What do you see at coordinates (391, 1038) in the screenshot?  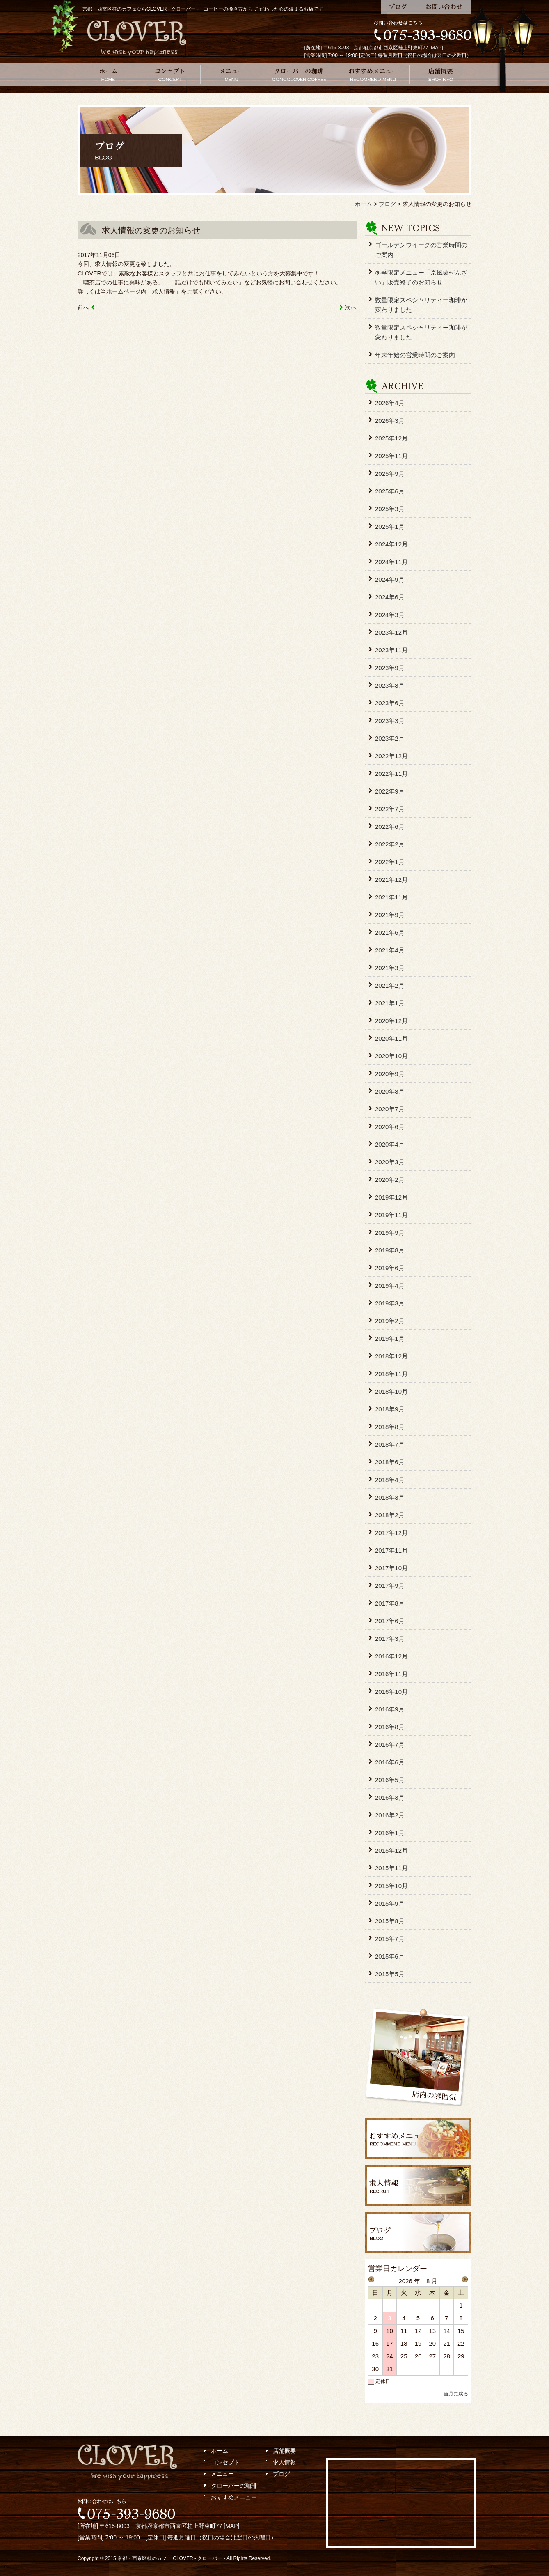 I see `2020年11月` at bounding box center [391, 1038].